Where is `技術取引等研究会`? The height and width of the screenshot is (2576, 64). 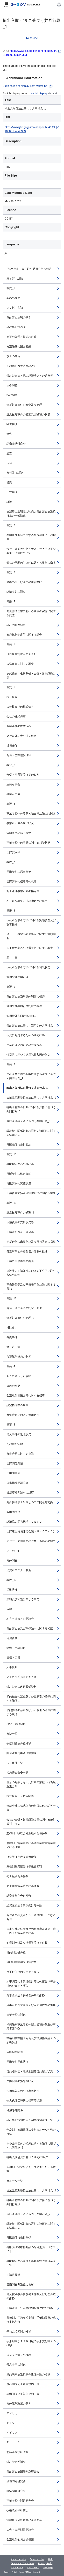
技術取引等研究会 is located at coordinates (17, 2510).